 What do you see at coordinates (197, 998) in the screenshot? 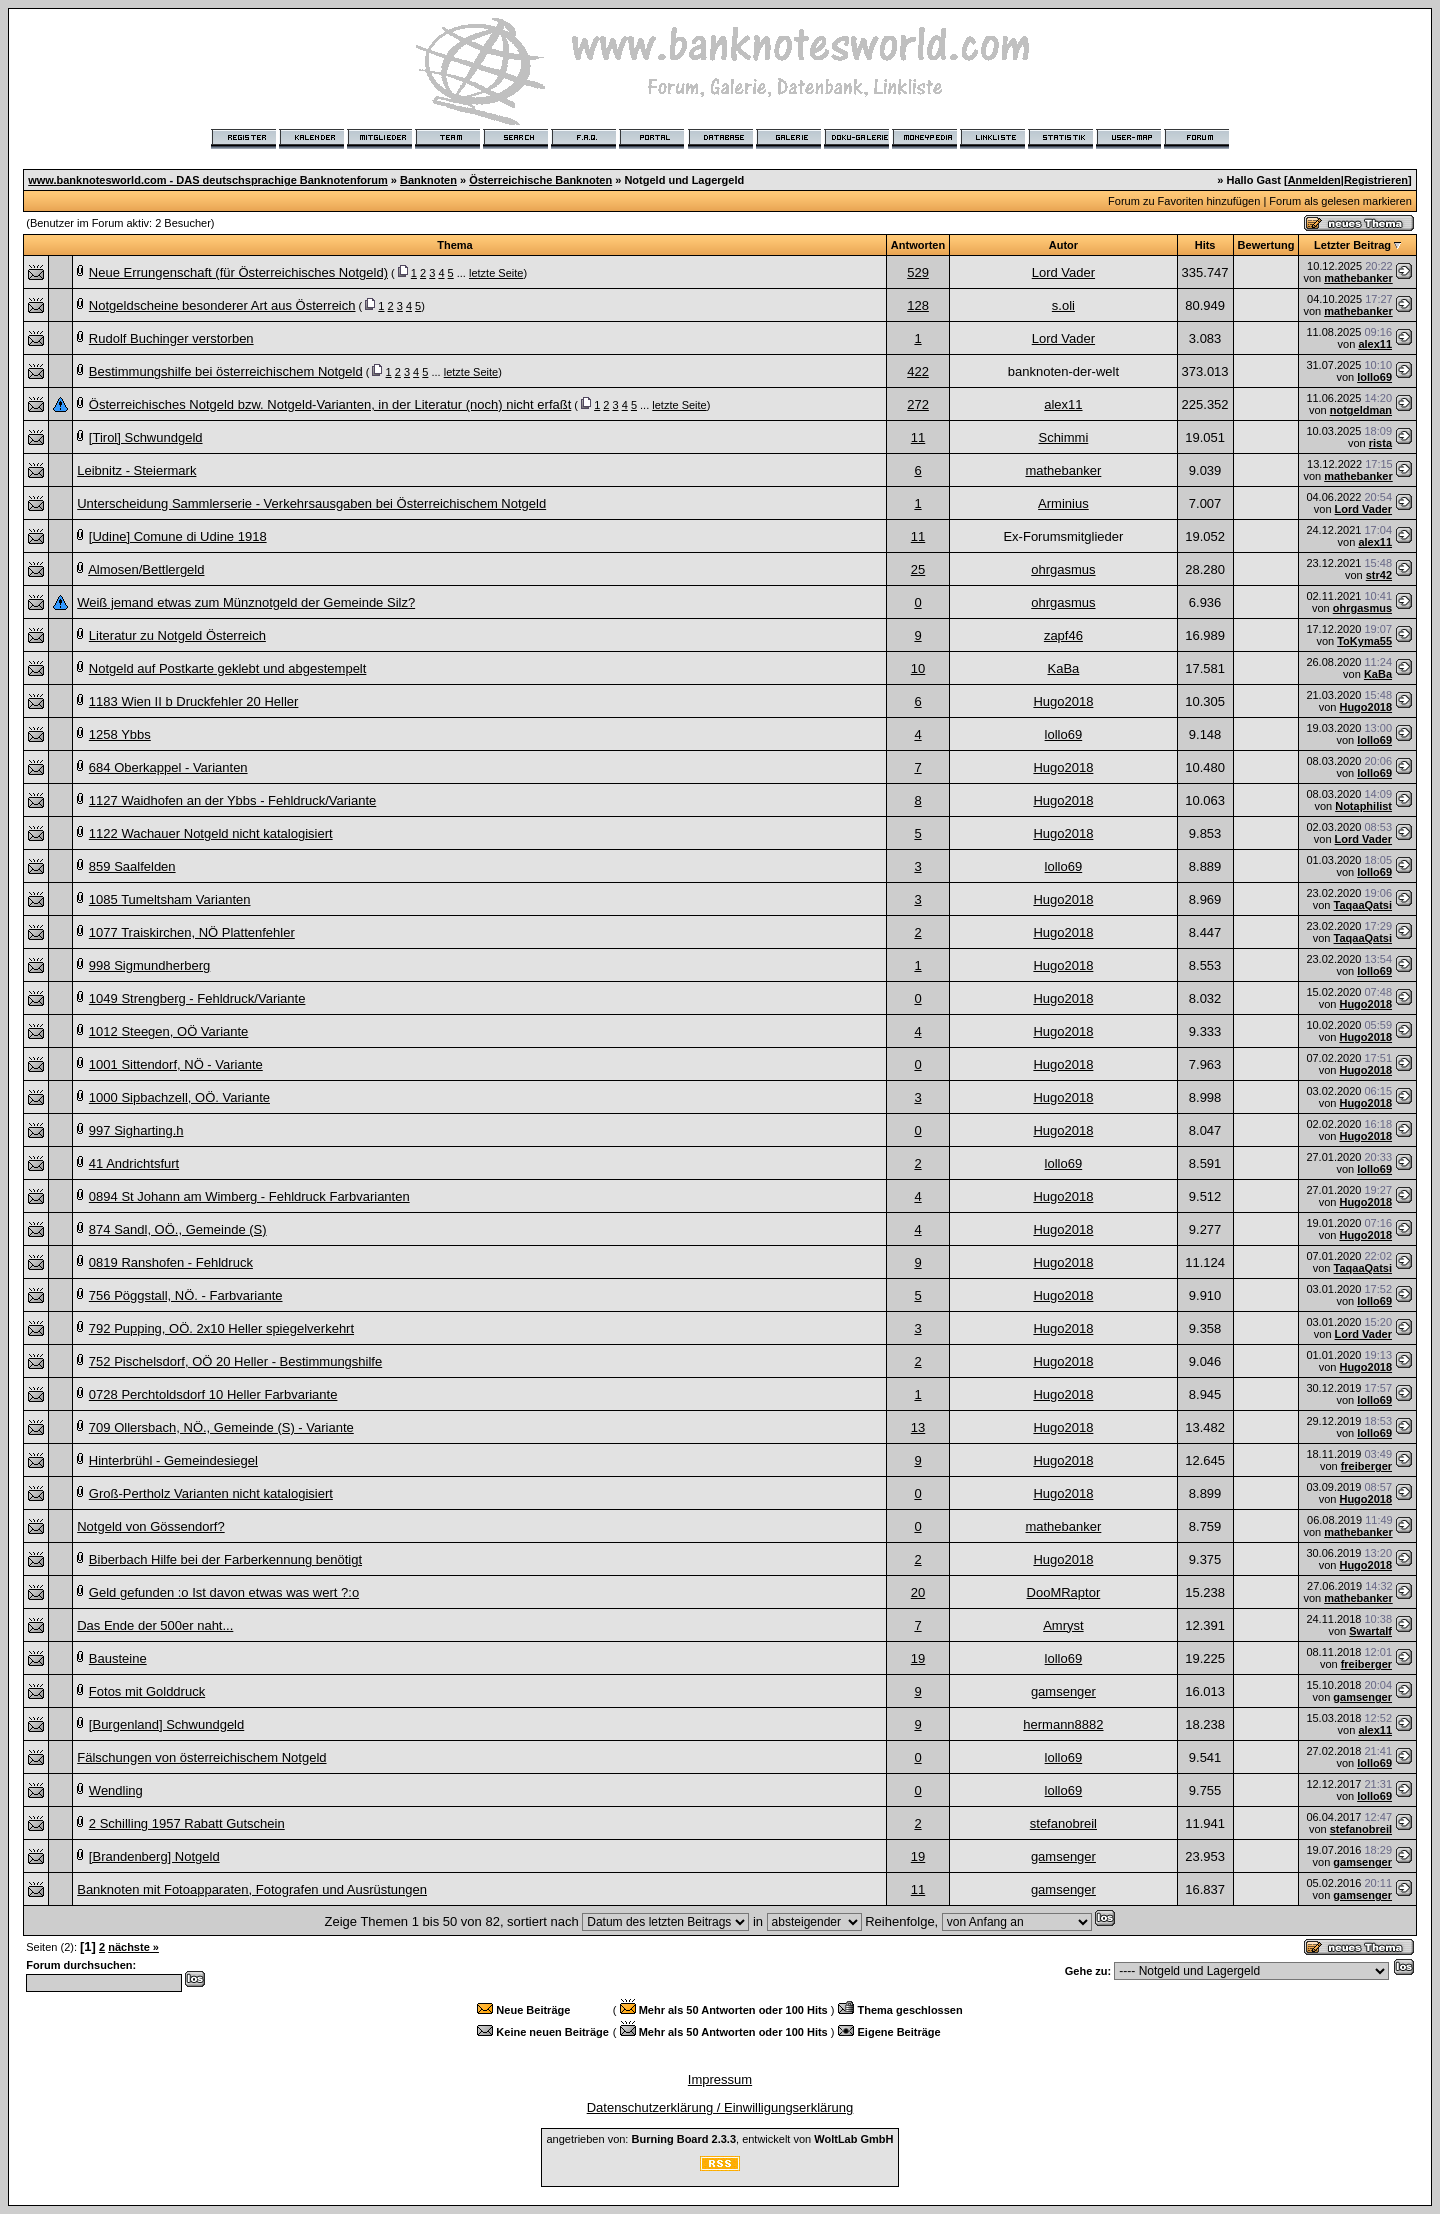
I see `1049 Strengberg - Fehldruck/Variante` at bounding box center [197, 998].